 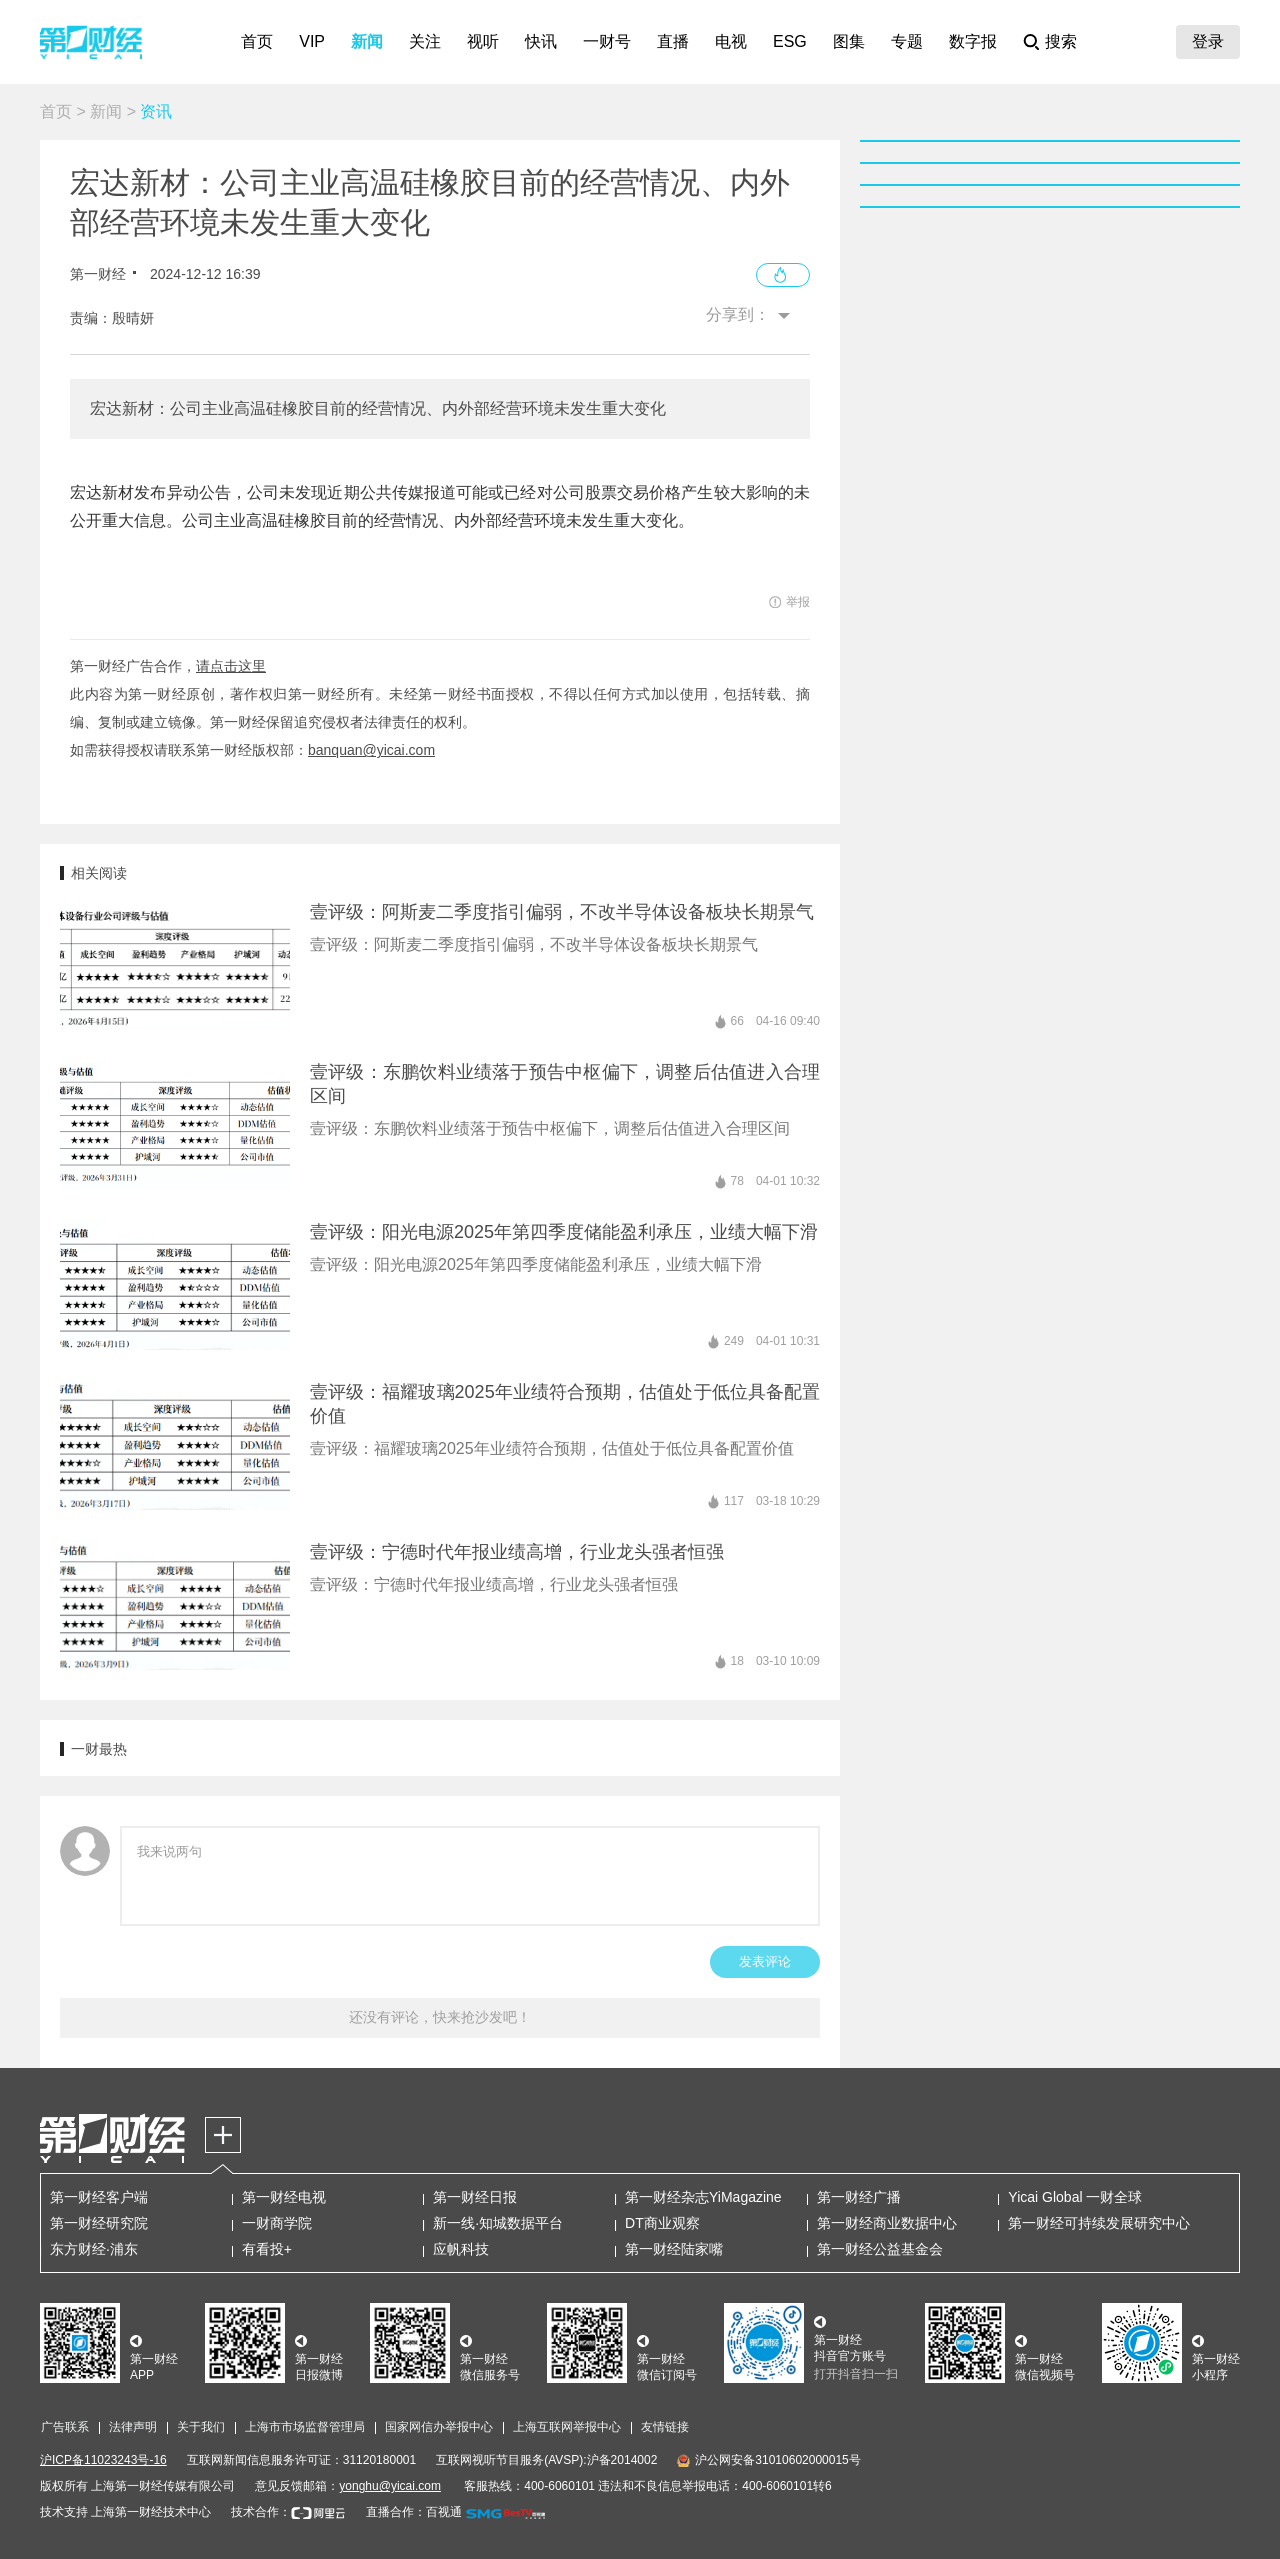 I want to click on 第一财经客户端, so click(x=99, y=2197).